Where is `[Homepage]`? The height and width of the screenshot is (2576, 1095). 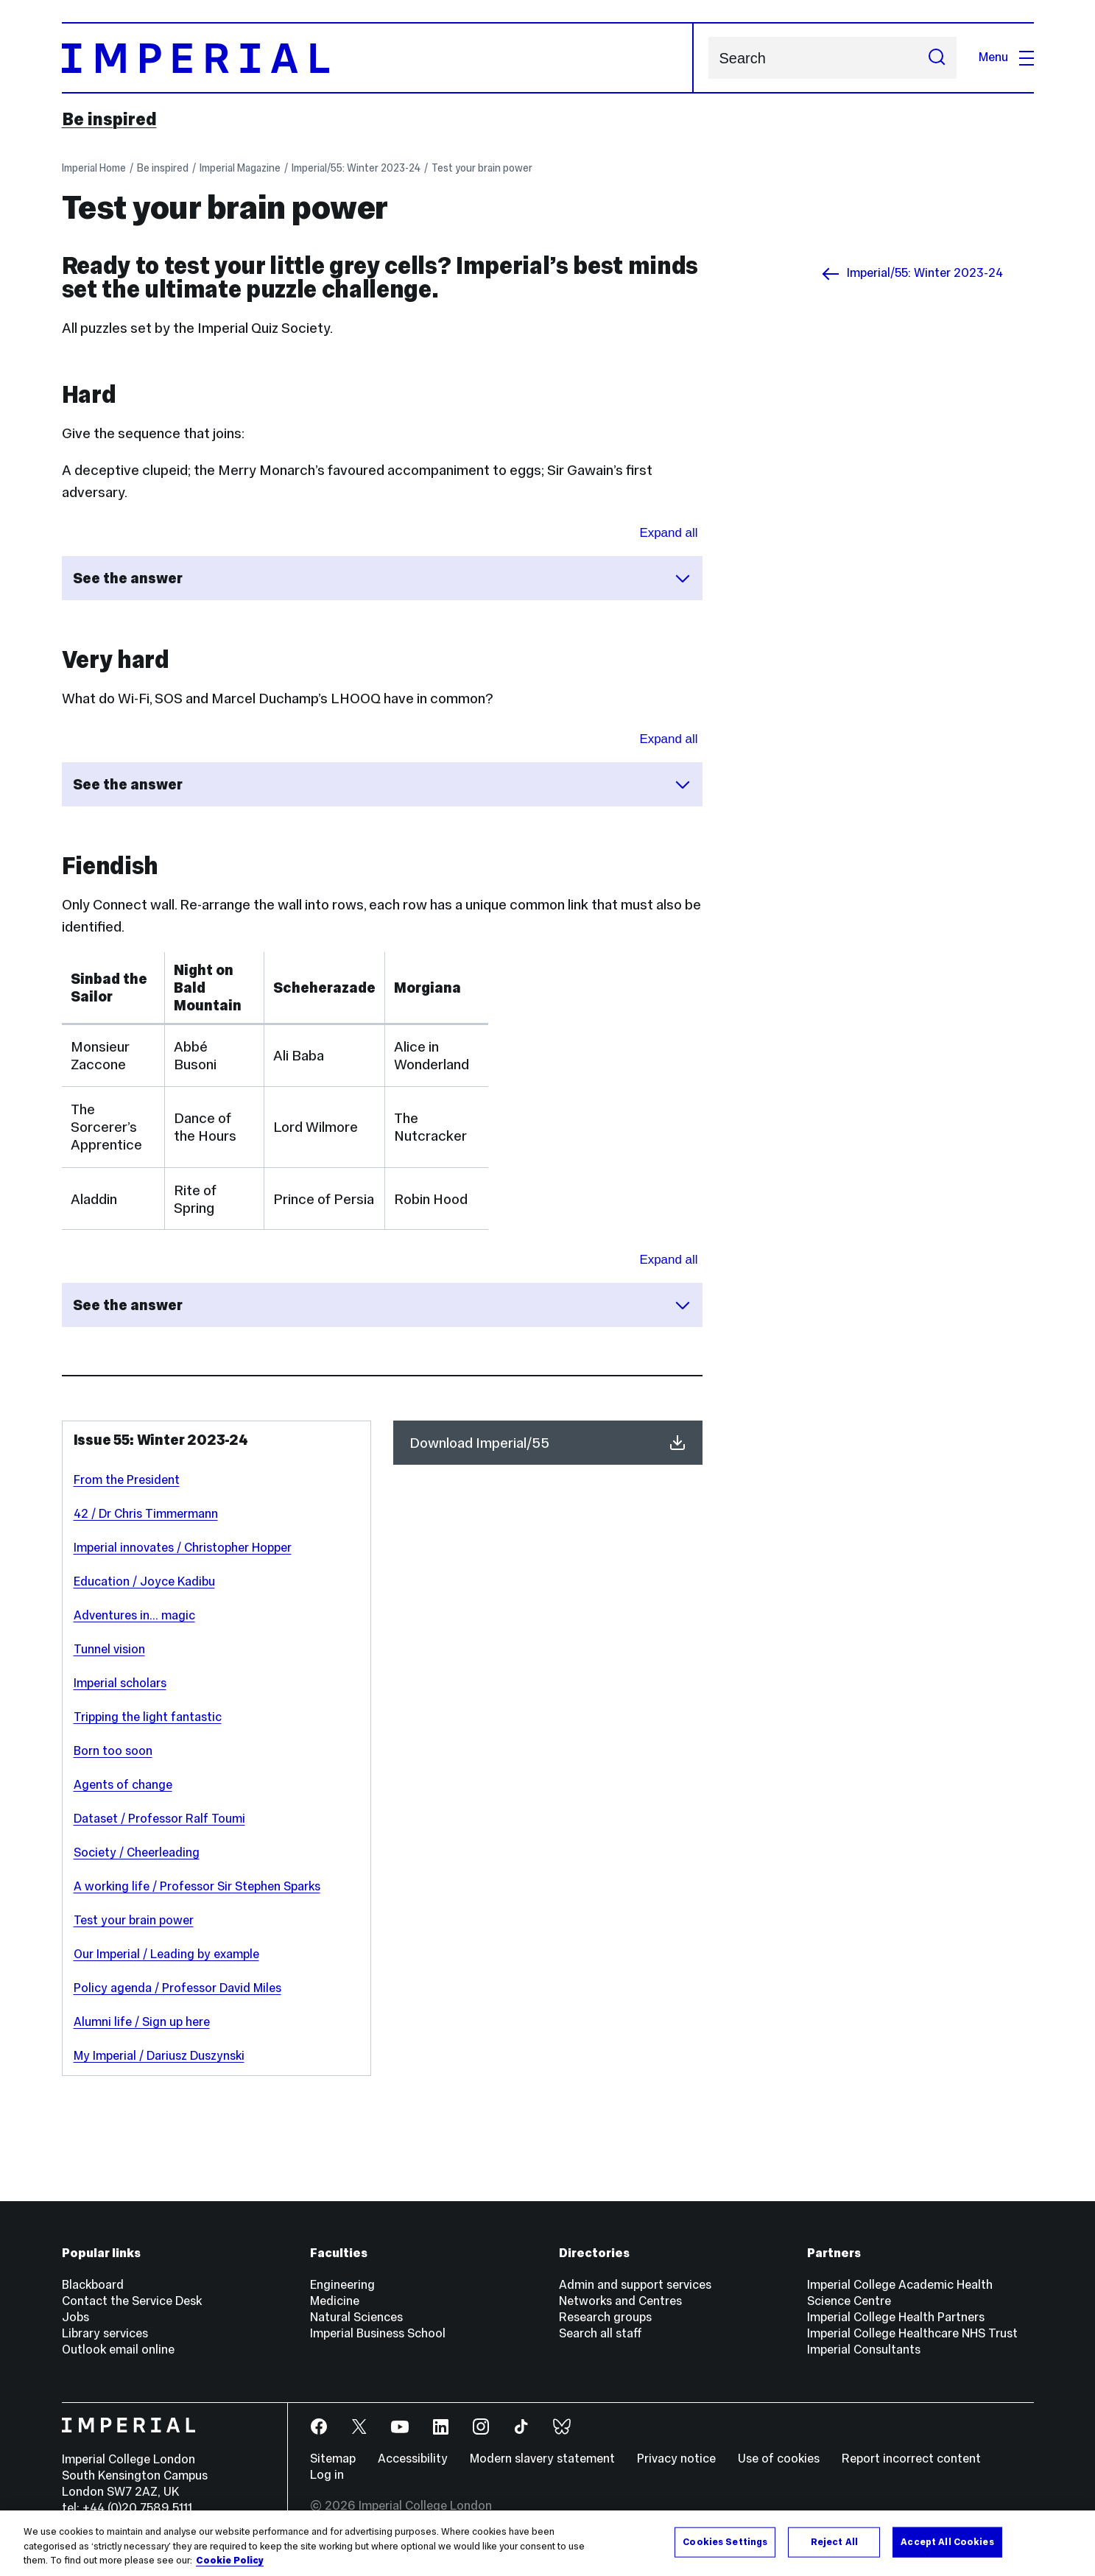 [Homepage] is located at coordinates (378, 58).